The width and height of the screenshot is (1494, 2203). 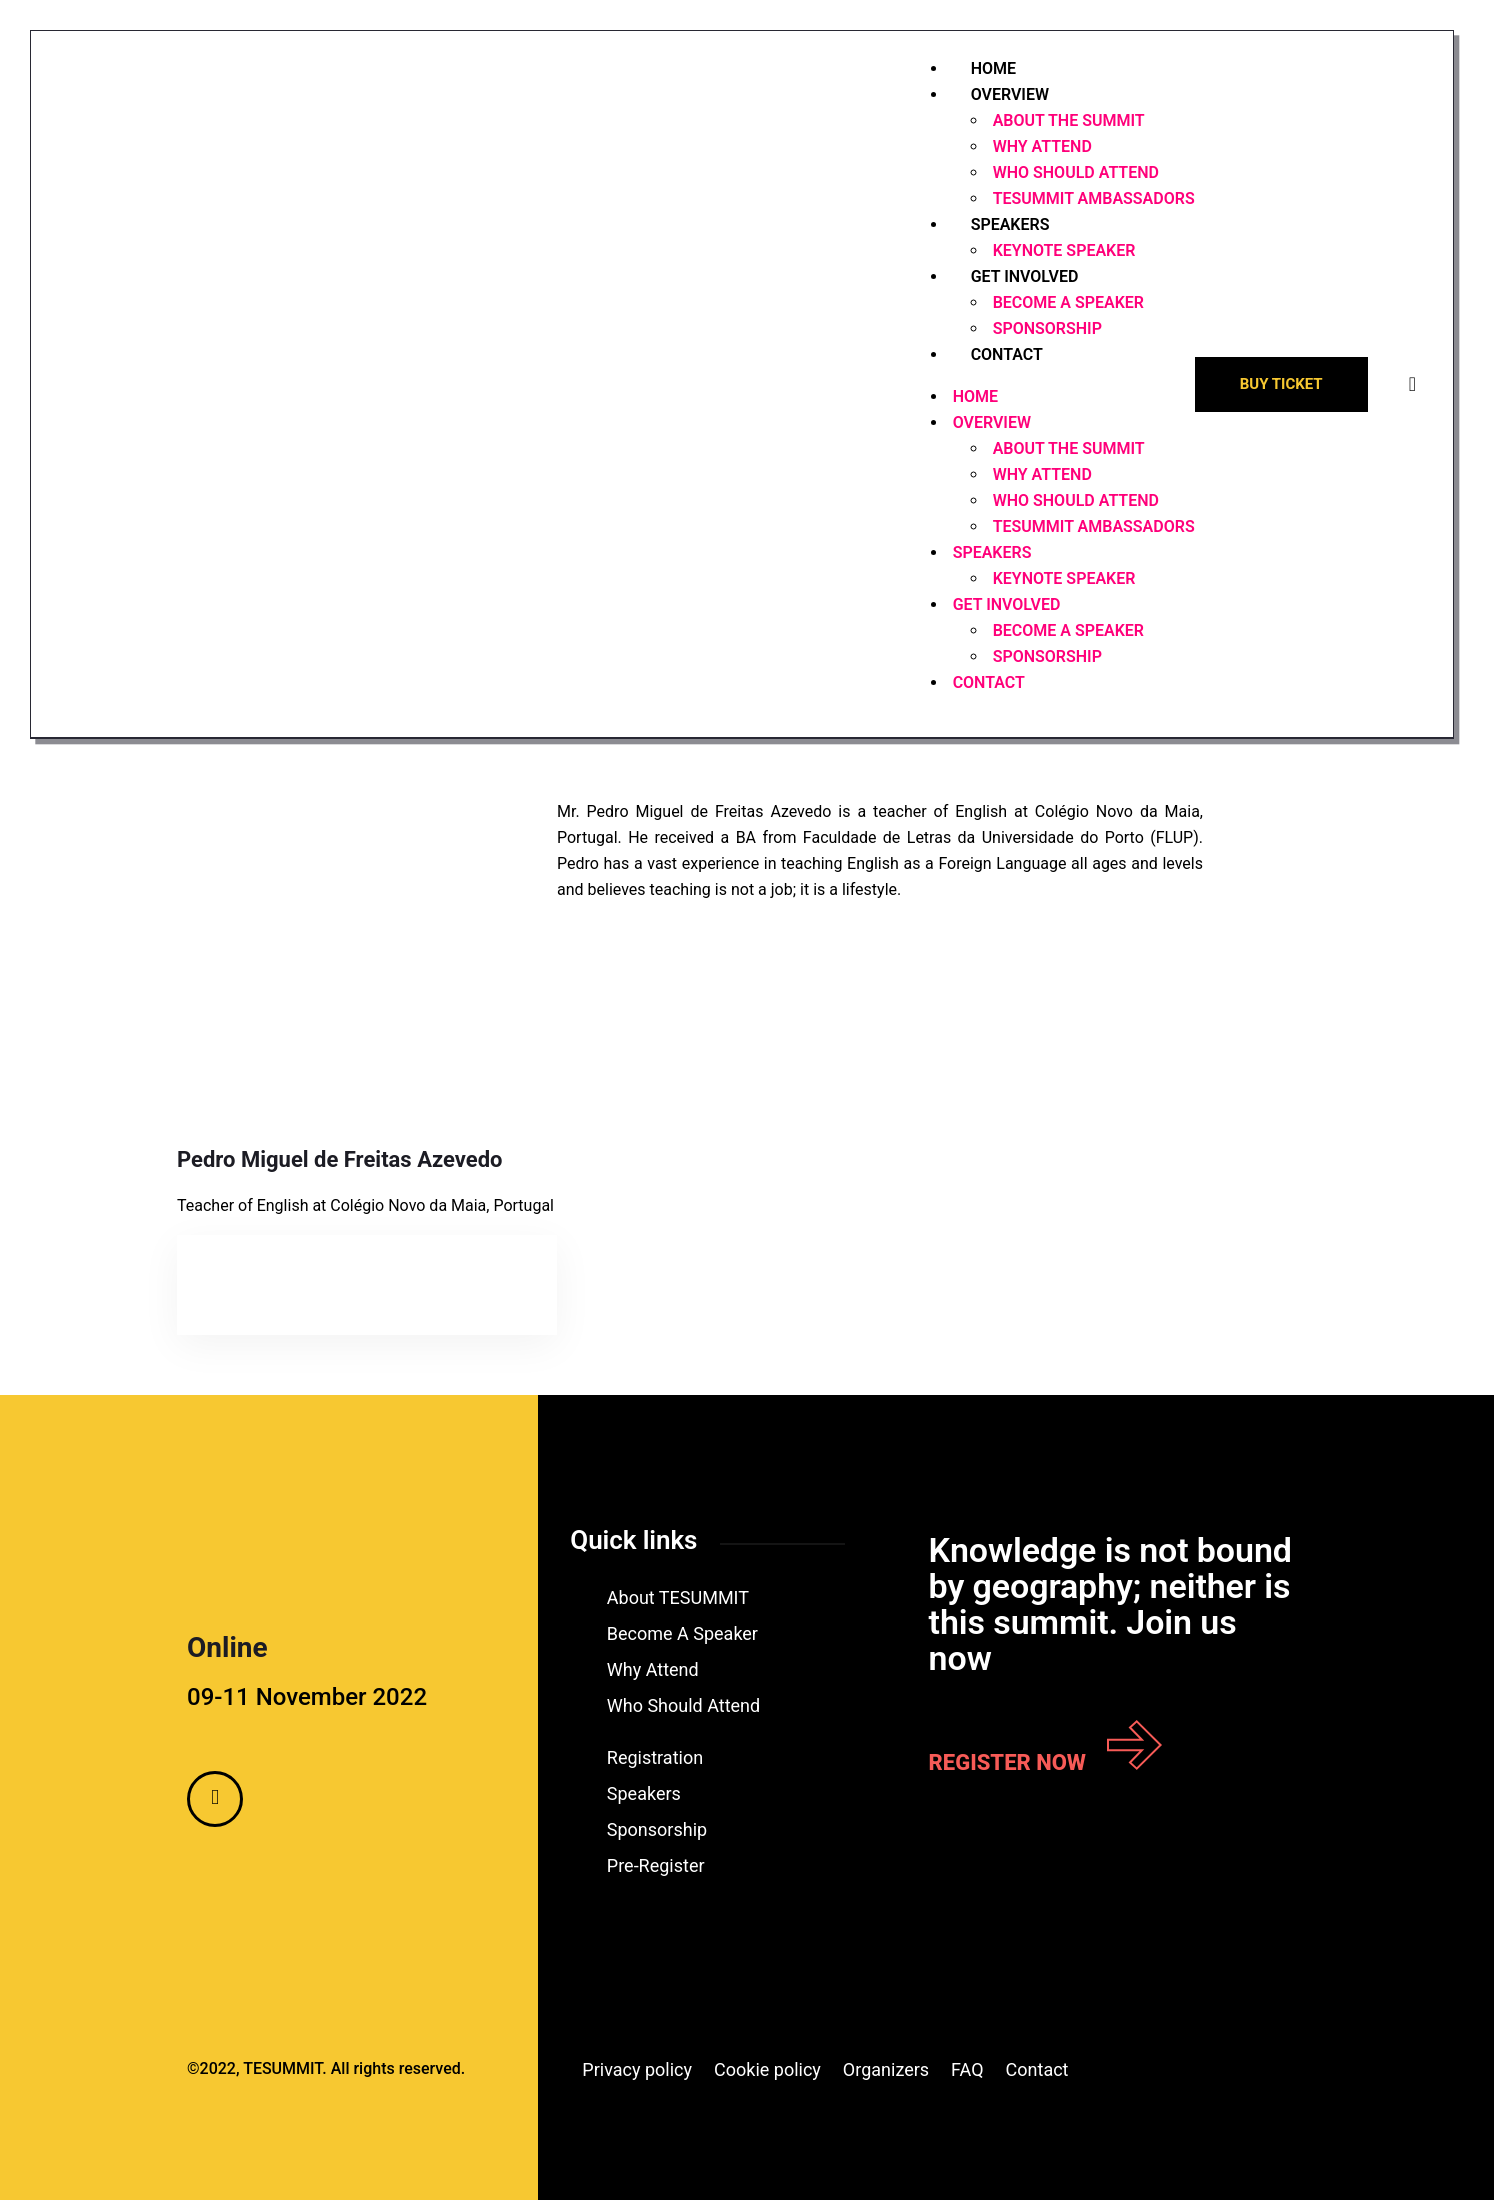 What do you see at coordinates (1092, 200) in the screenshot?
I see `TESUMMIT AMBASSADORS` at bounding box center [1092, 200].